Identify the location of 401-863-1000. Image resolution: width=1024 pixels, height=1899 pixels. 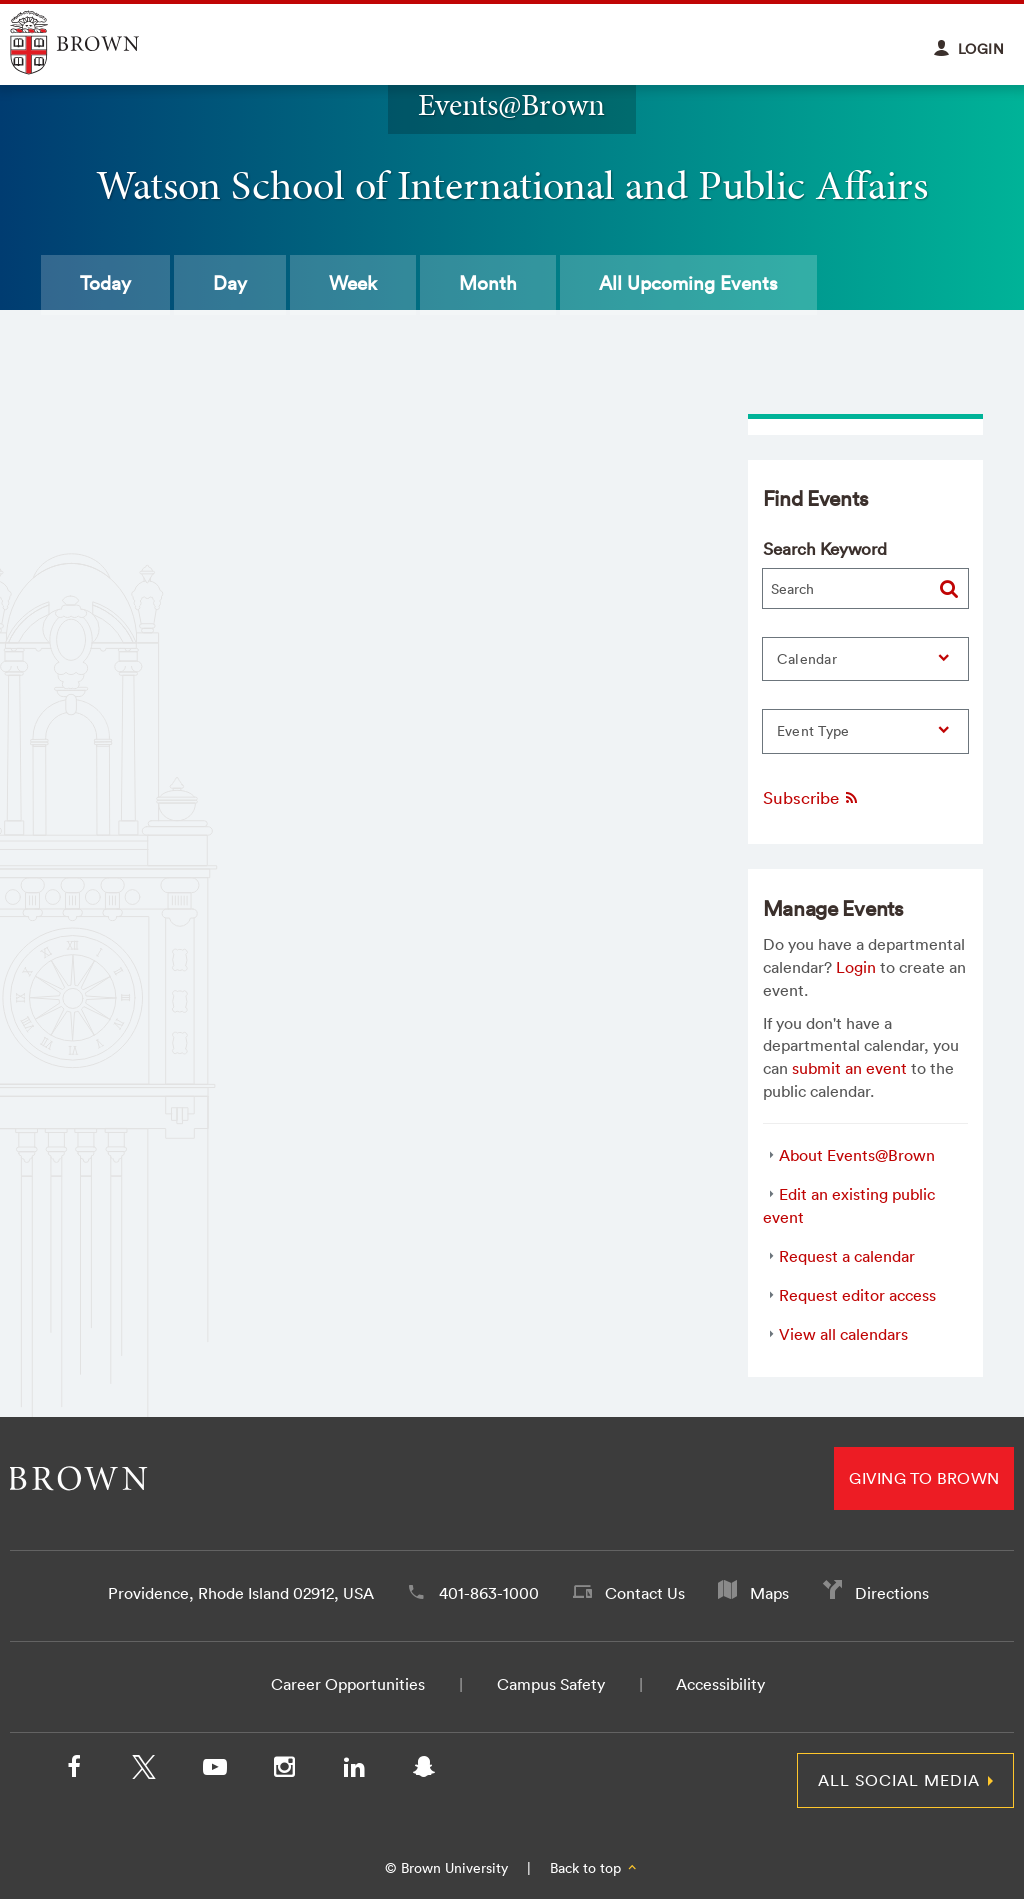
(489, 1593).